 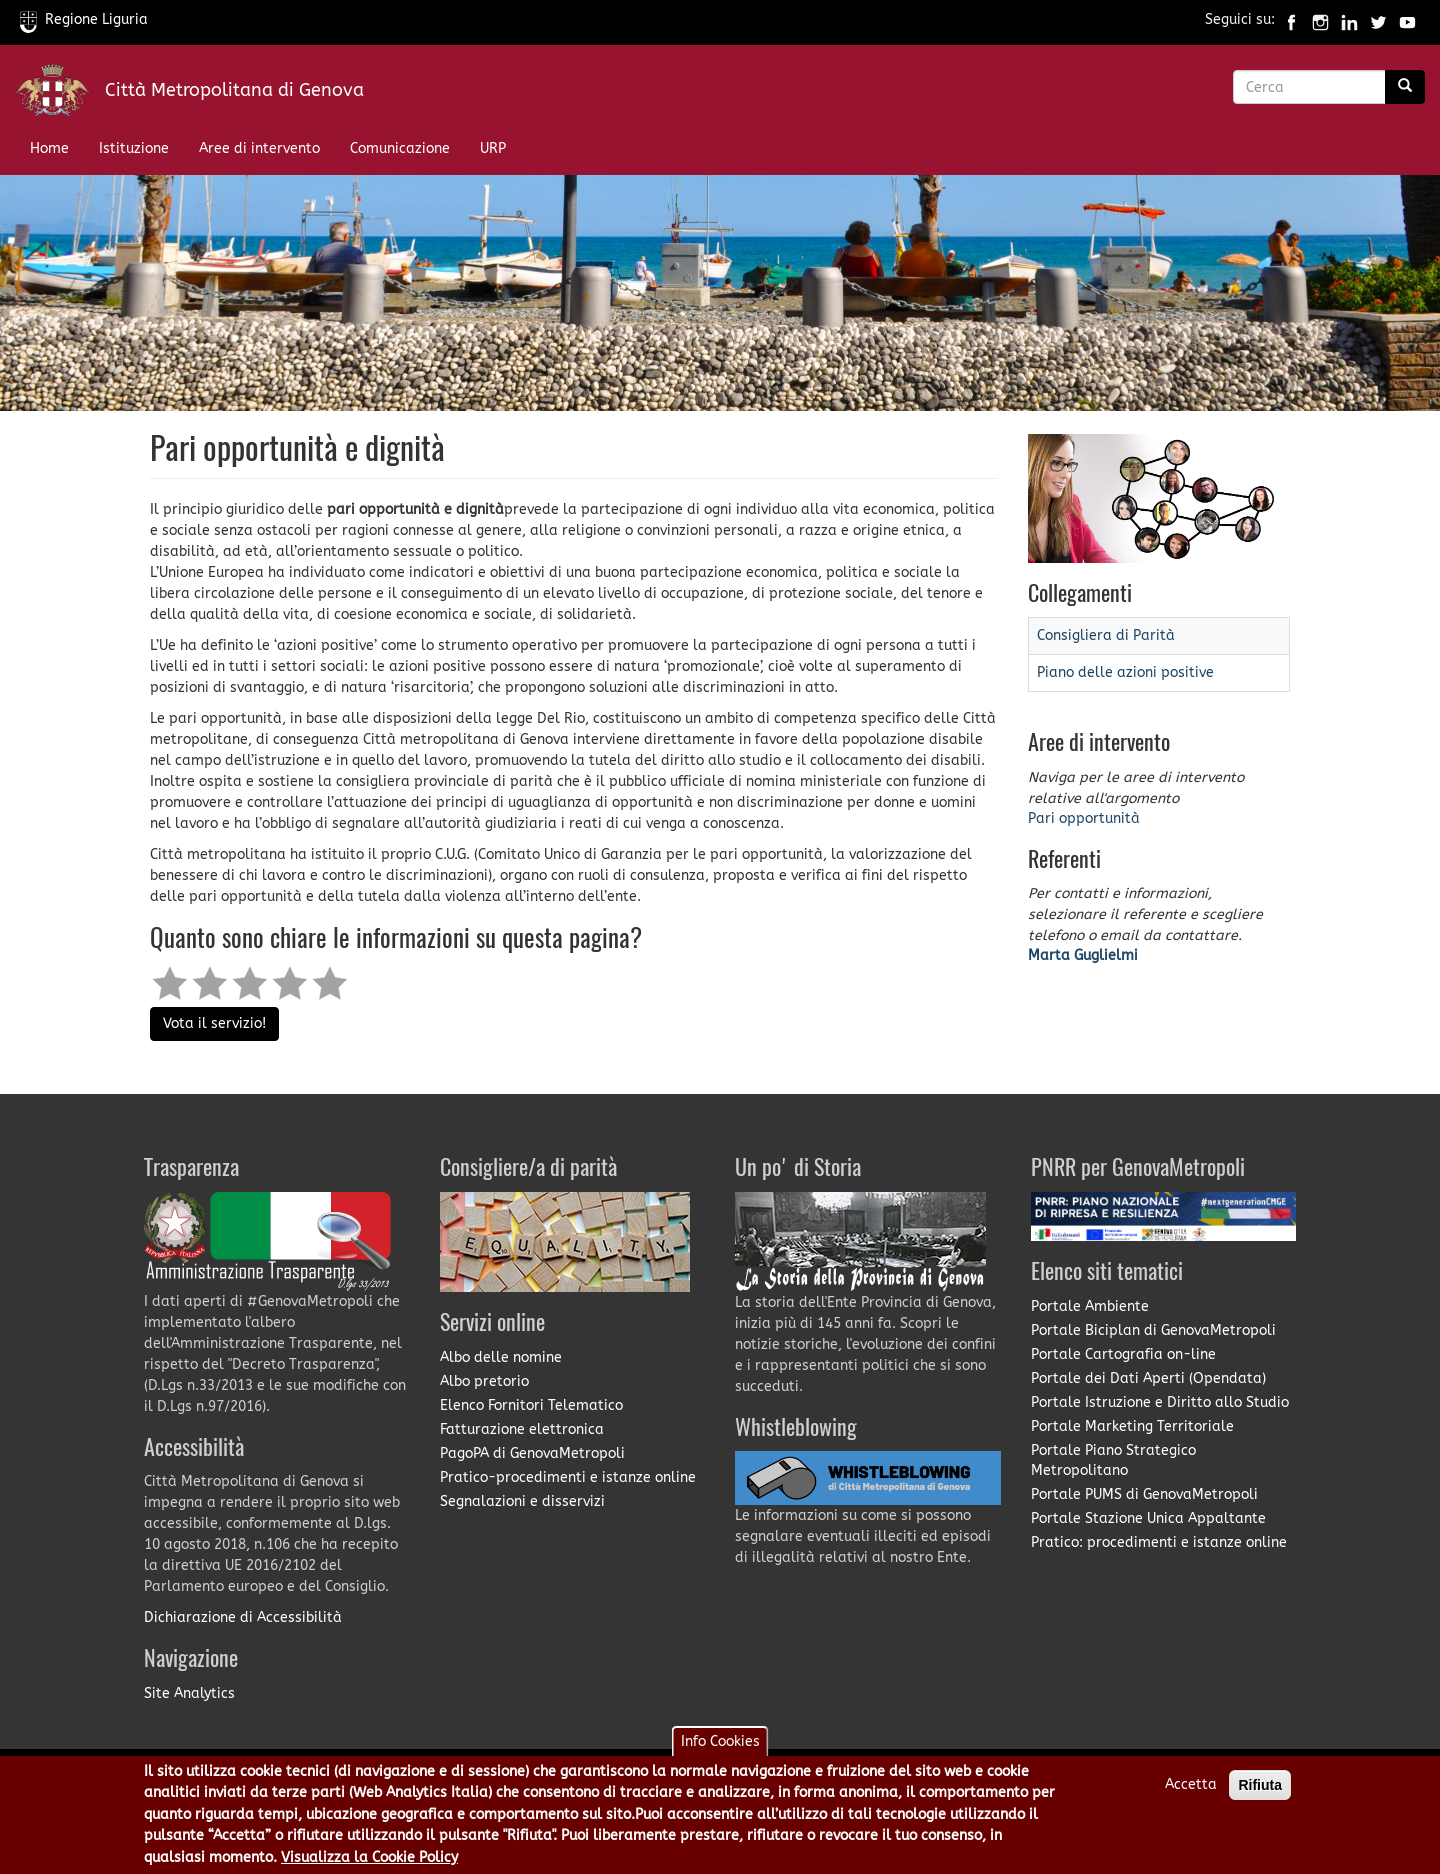 What do you see at coordinates (214, 1023) in the screenshot?
I see `Vota il servizio!` at bounding box center [214, 1023].